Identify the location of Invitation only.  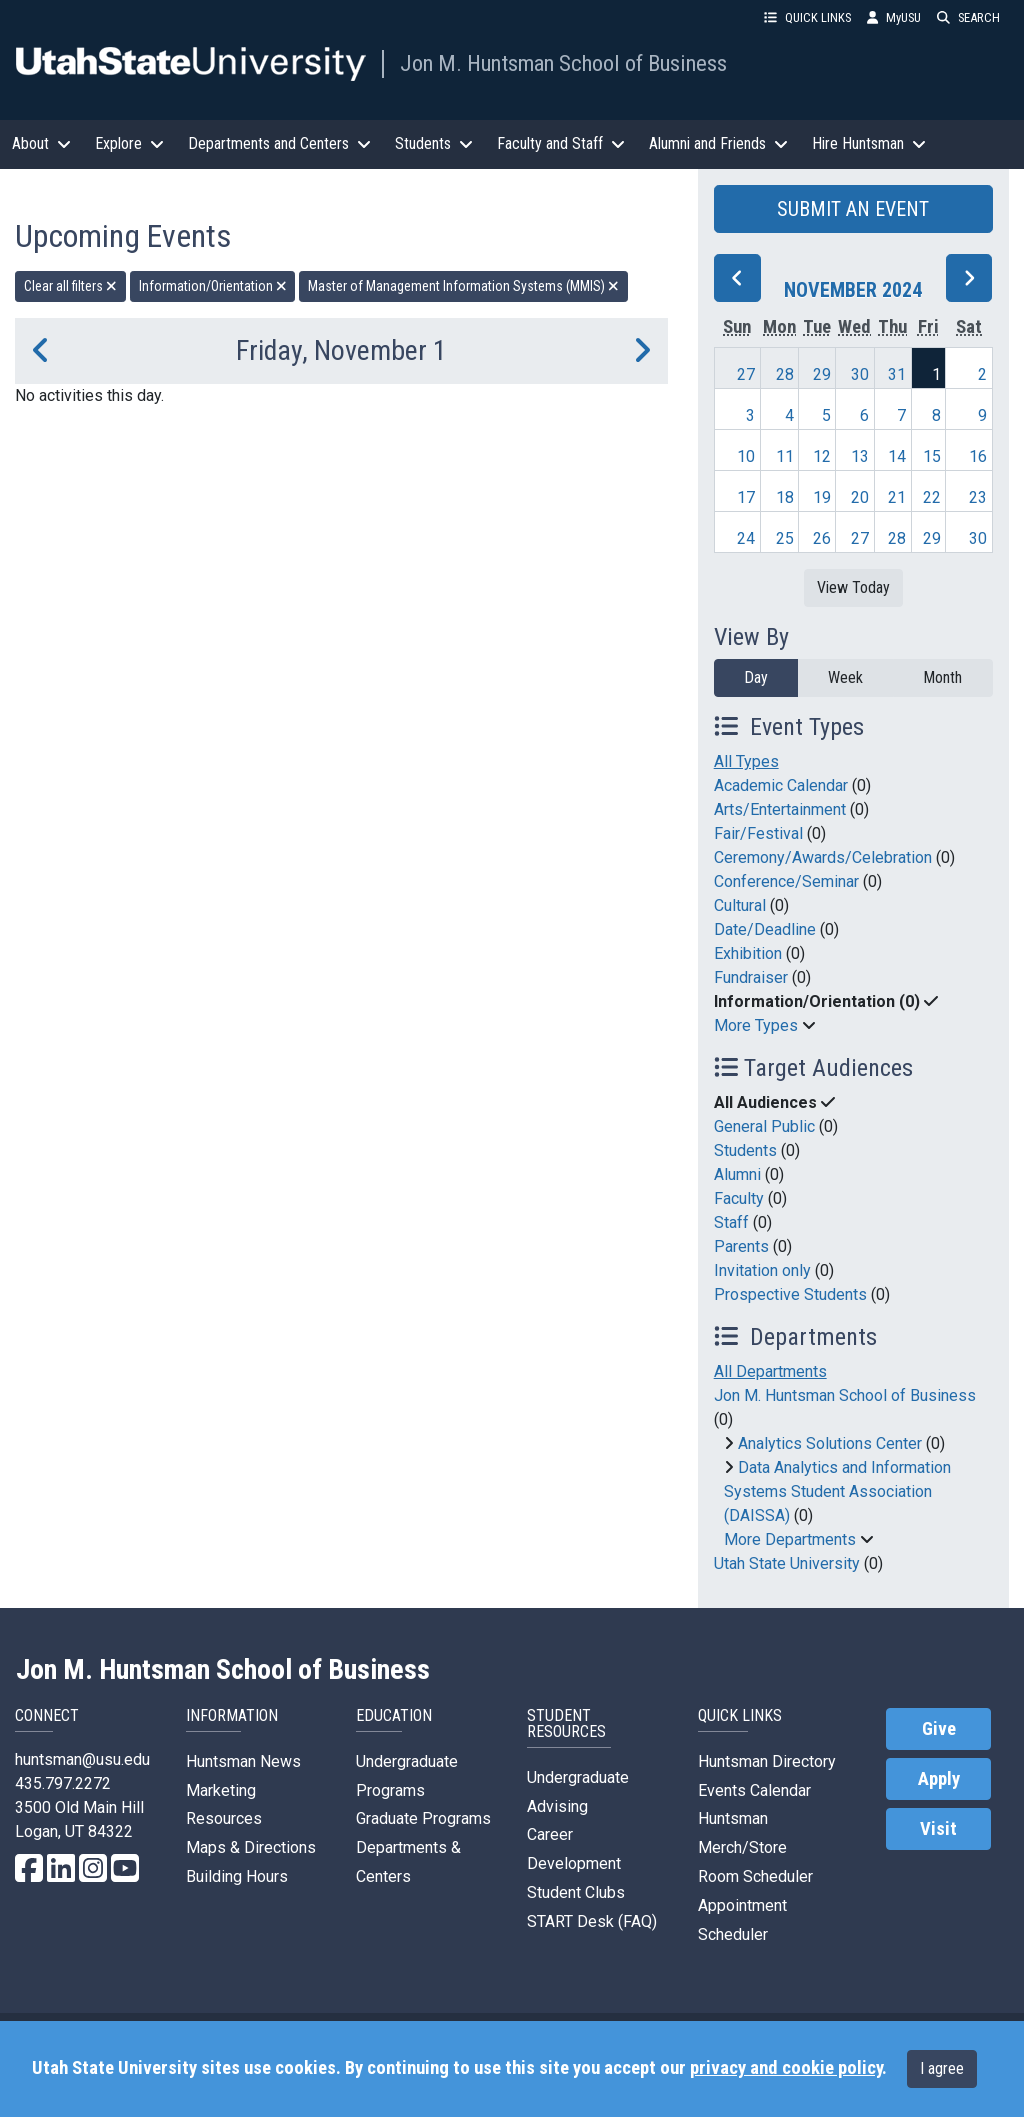
(762, 1270).